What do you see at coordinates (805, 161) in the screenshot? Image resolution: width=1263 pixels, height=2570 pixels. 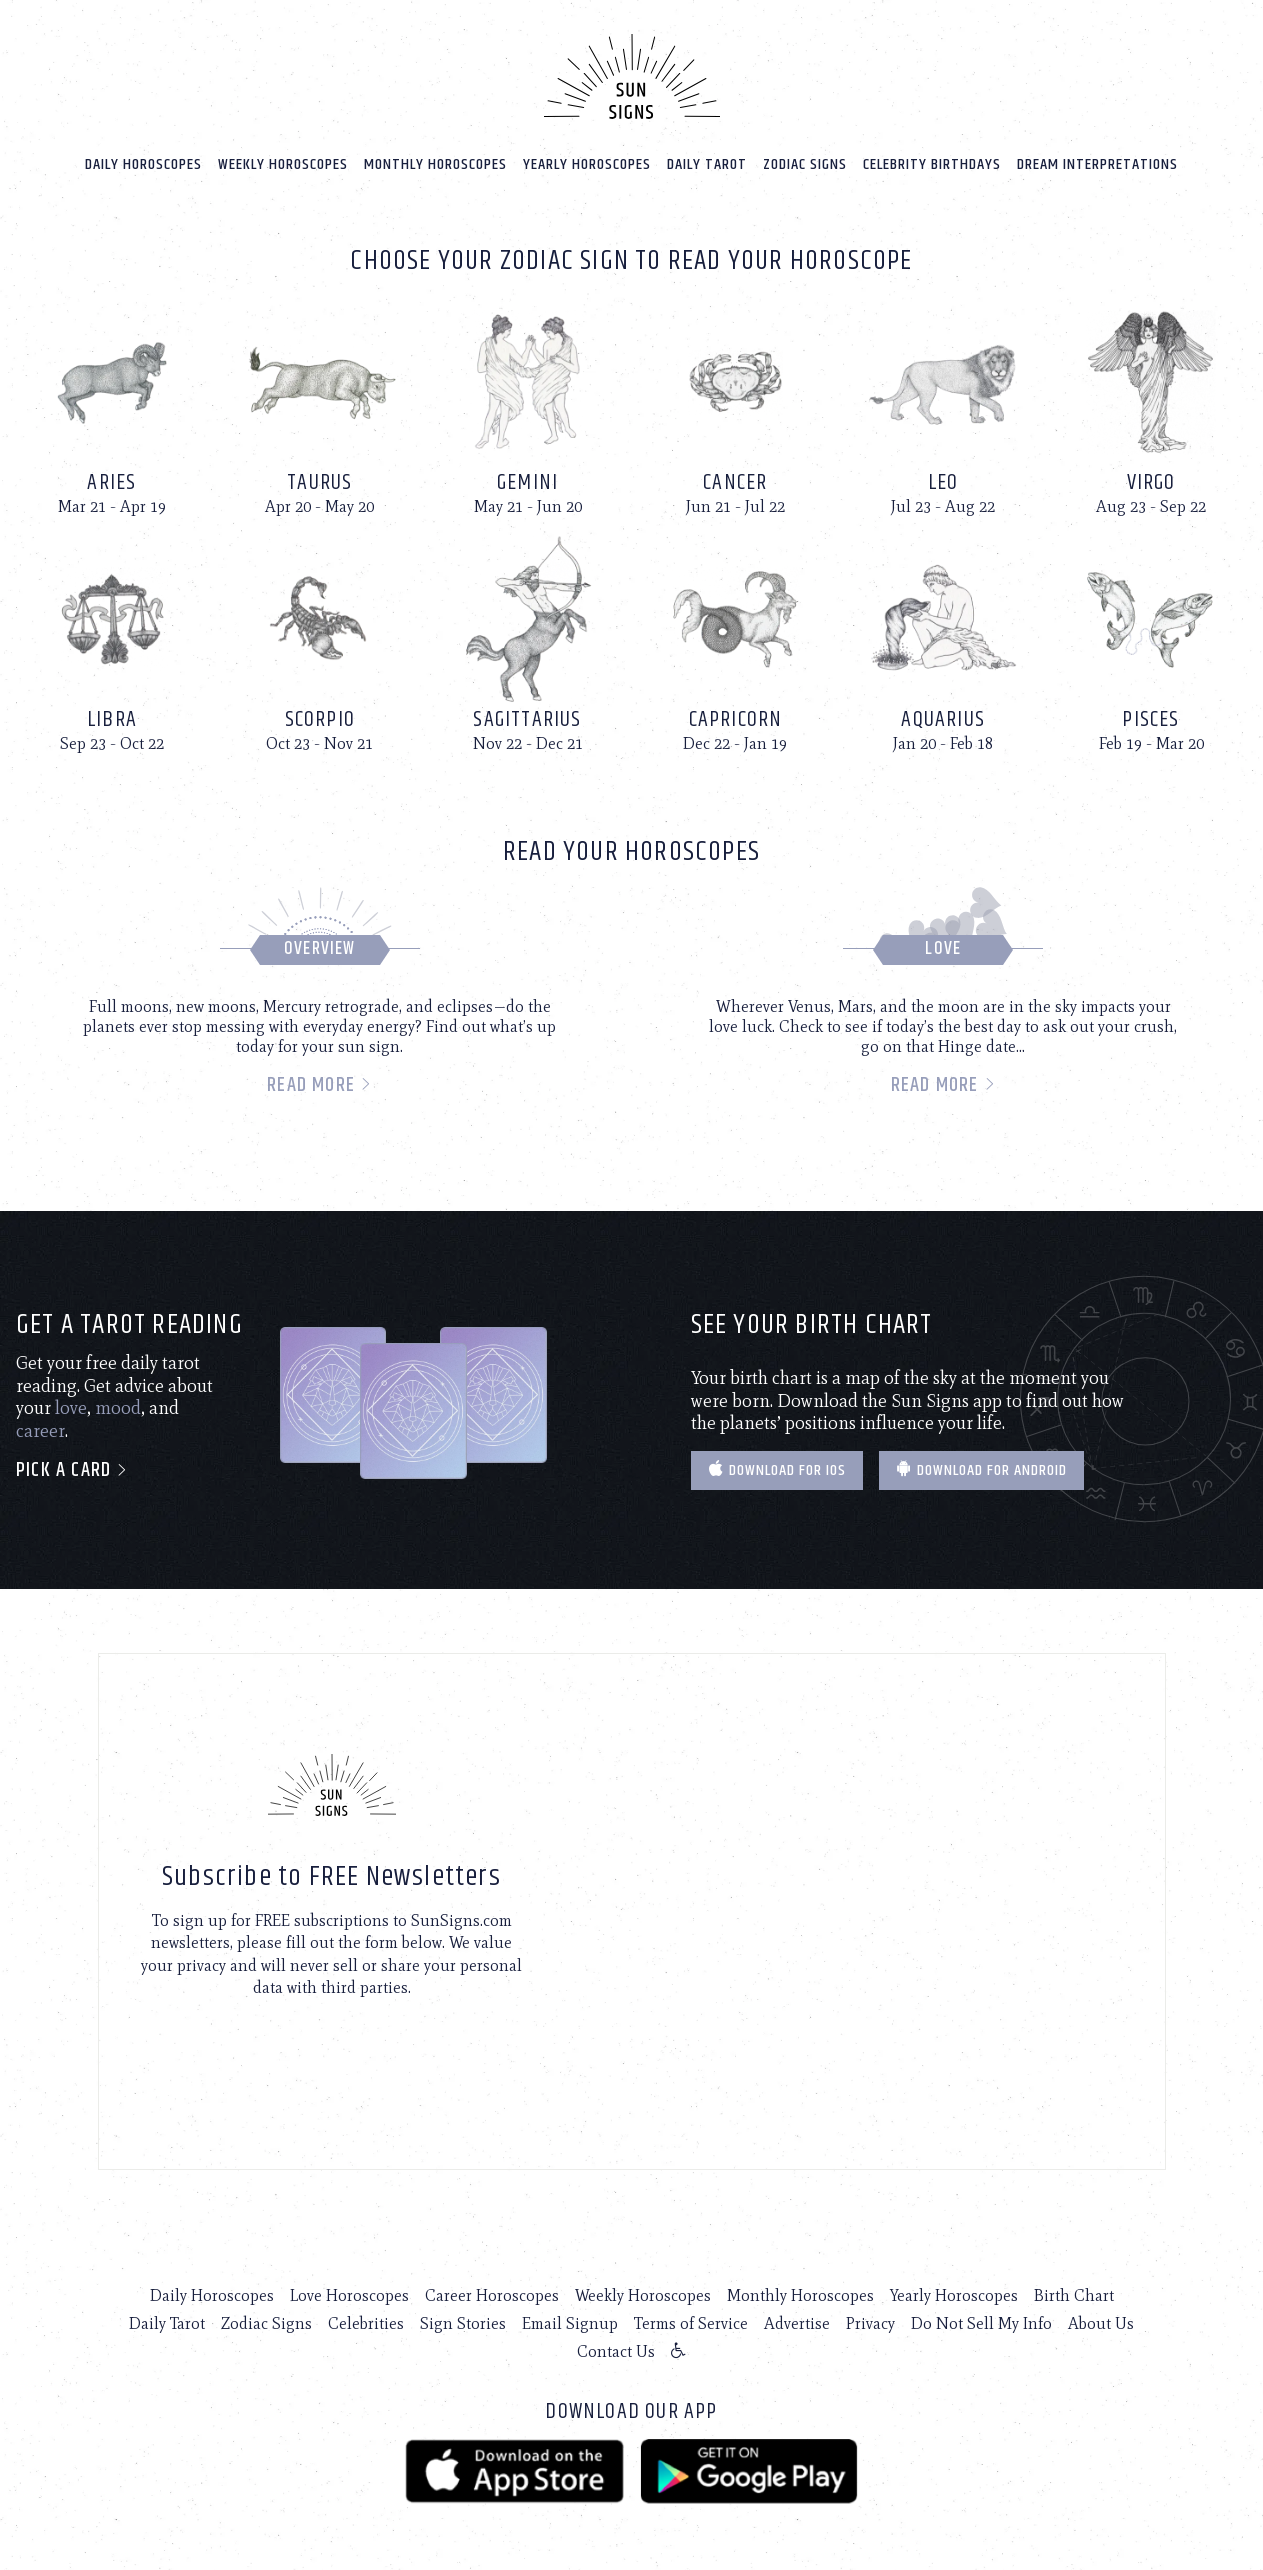 I see `Zodiac Signs` at bounding box center [805, 161].